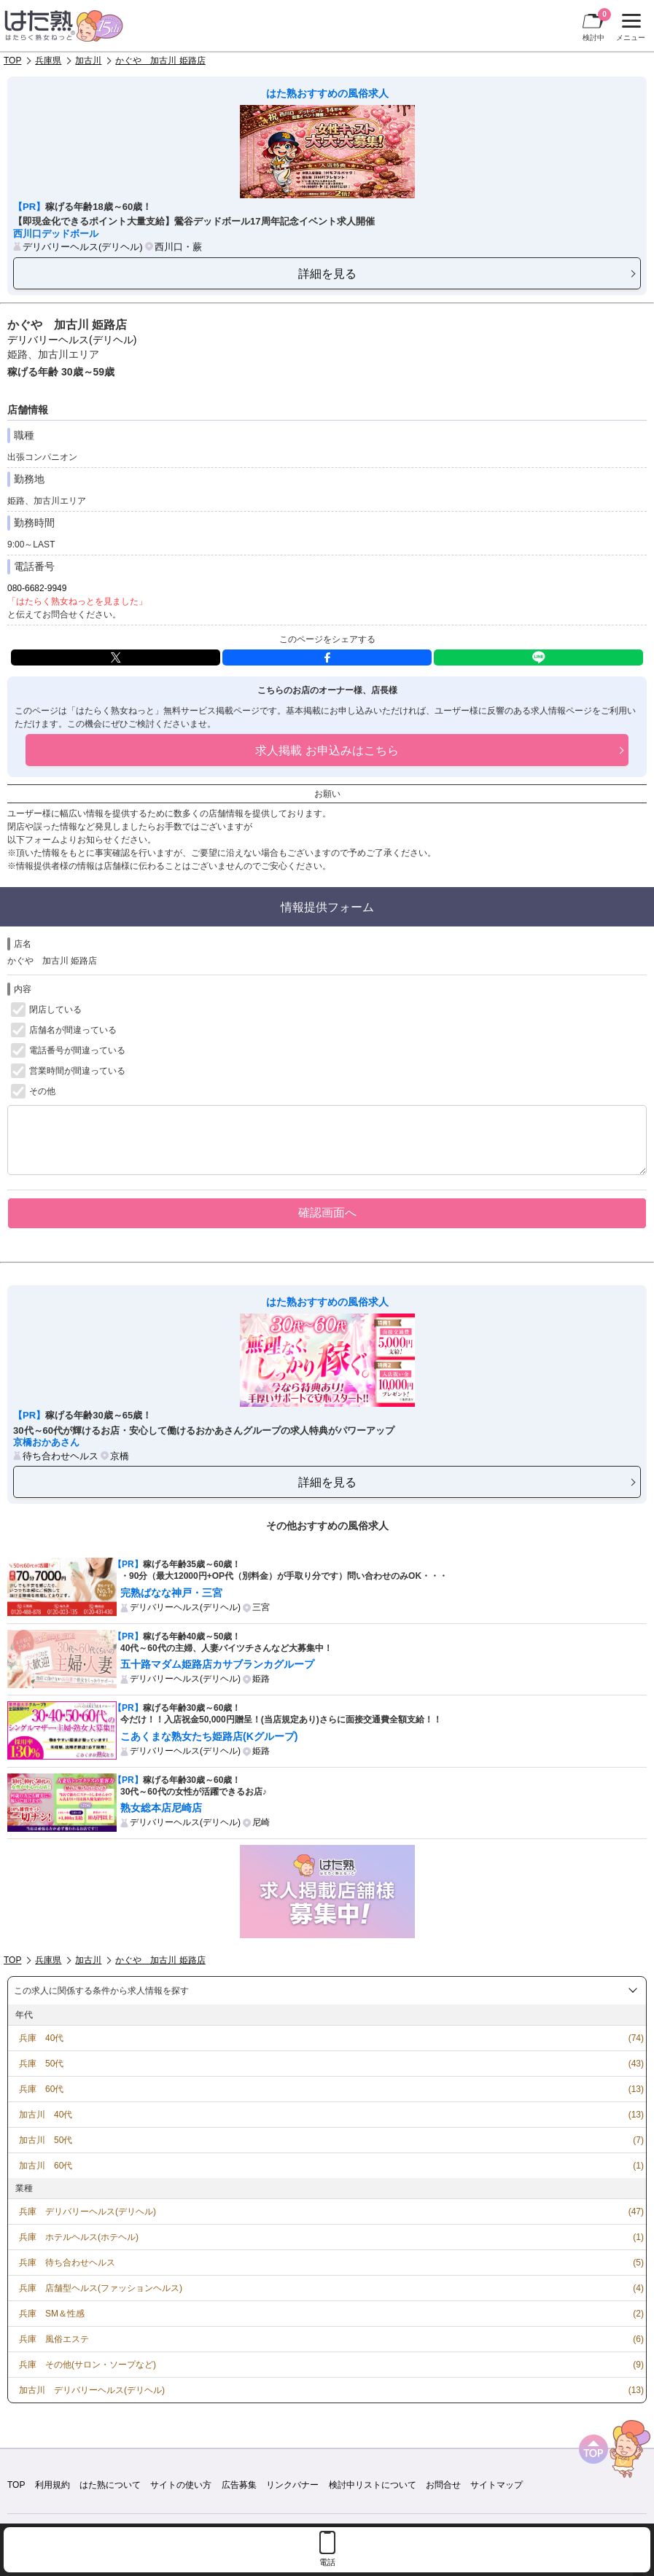 The image size is (654, 2576). What do you see at coordinates (41, 2089) in the screenshot?
I see `兵庫 60代` at bounding box center [41, 2089].